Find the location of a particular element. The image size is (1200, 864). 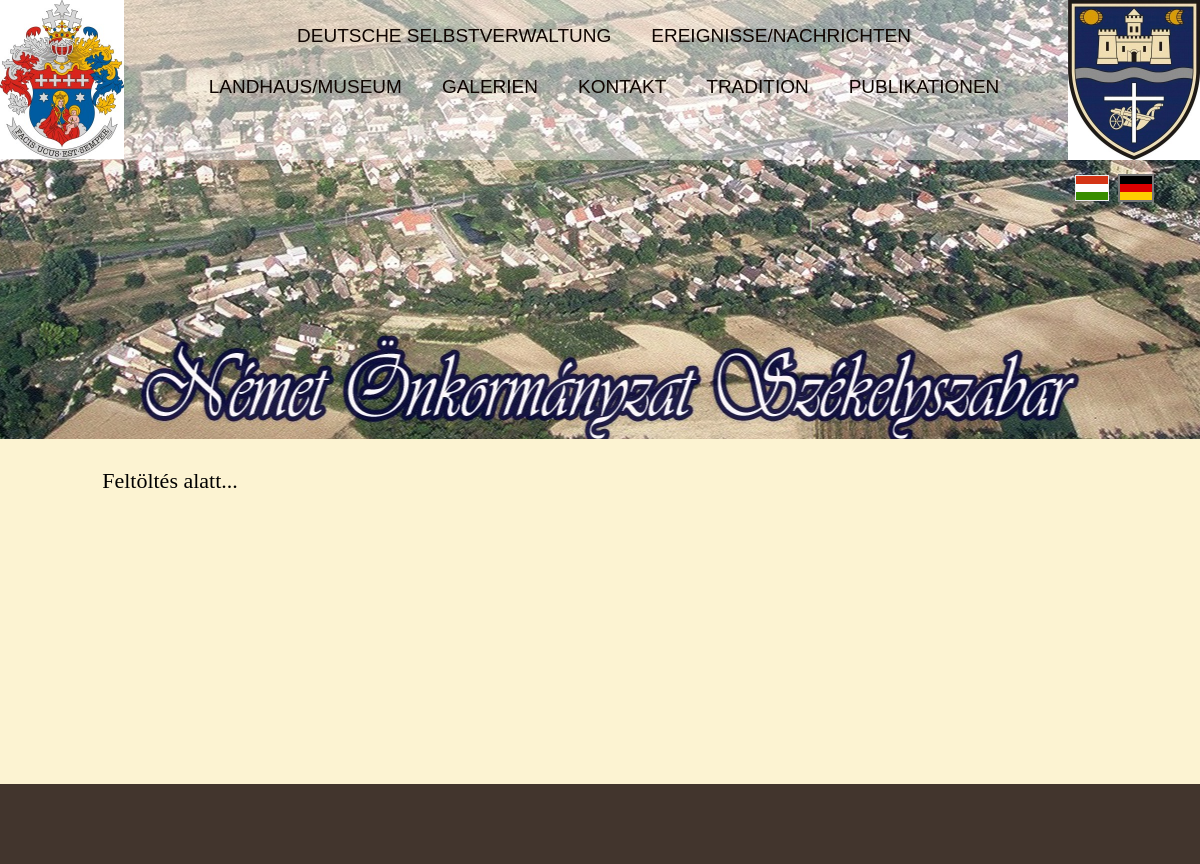

Publikationen is located at coordinates (924, 86).